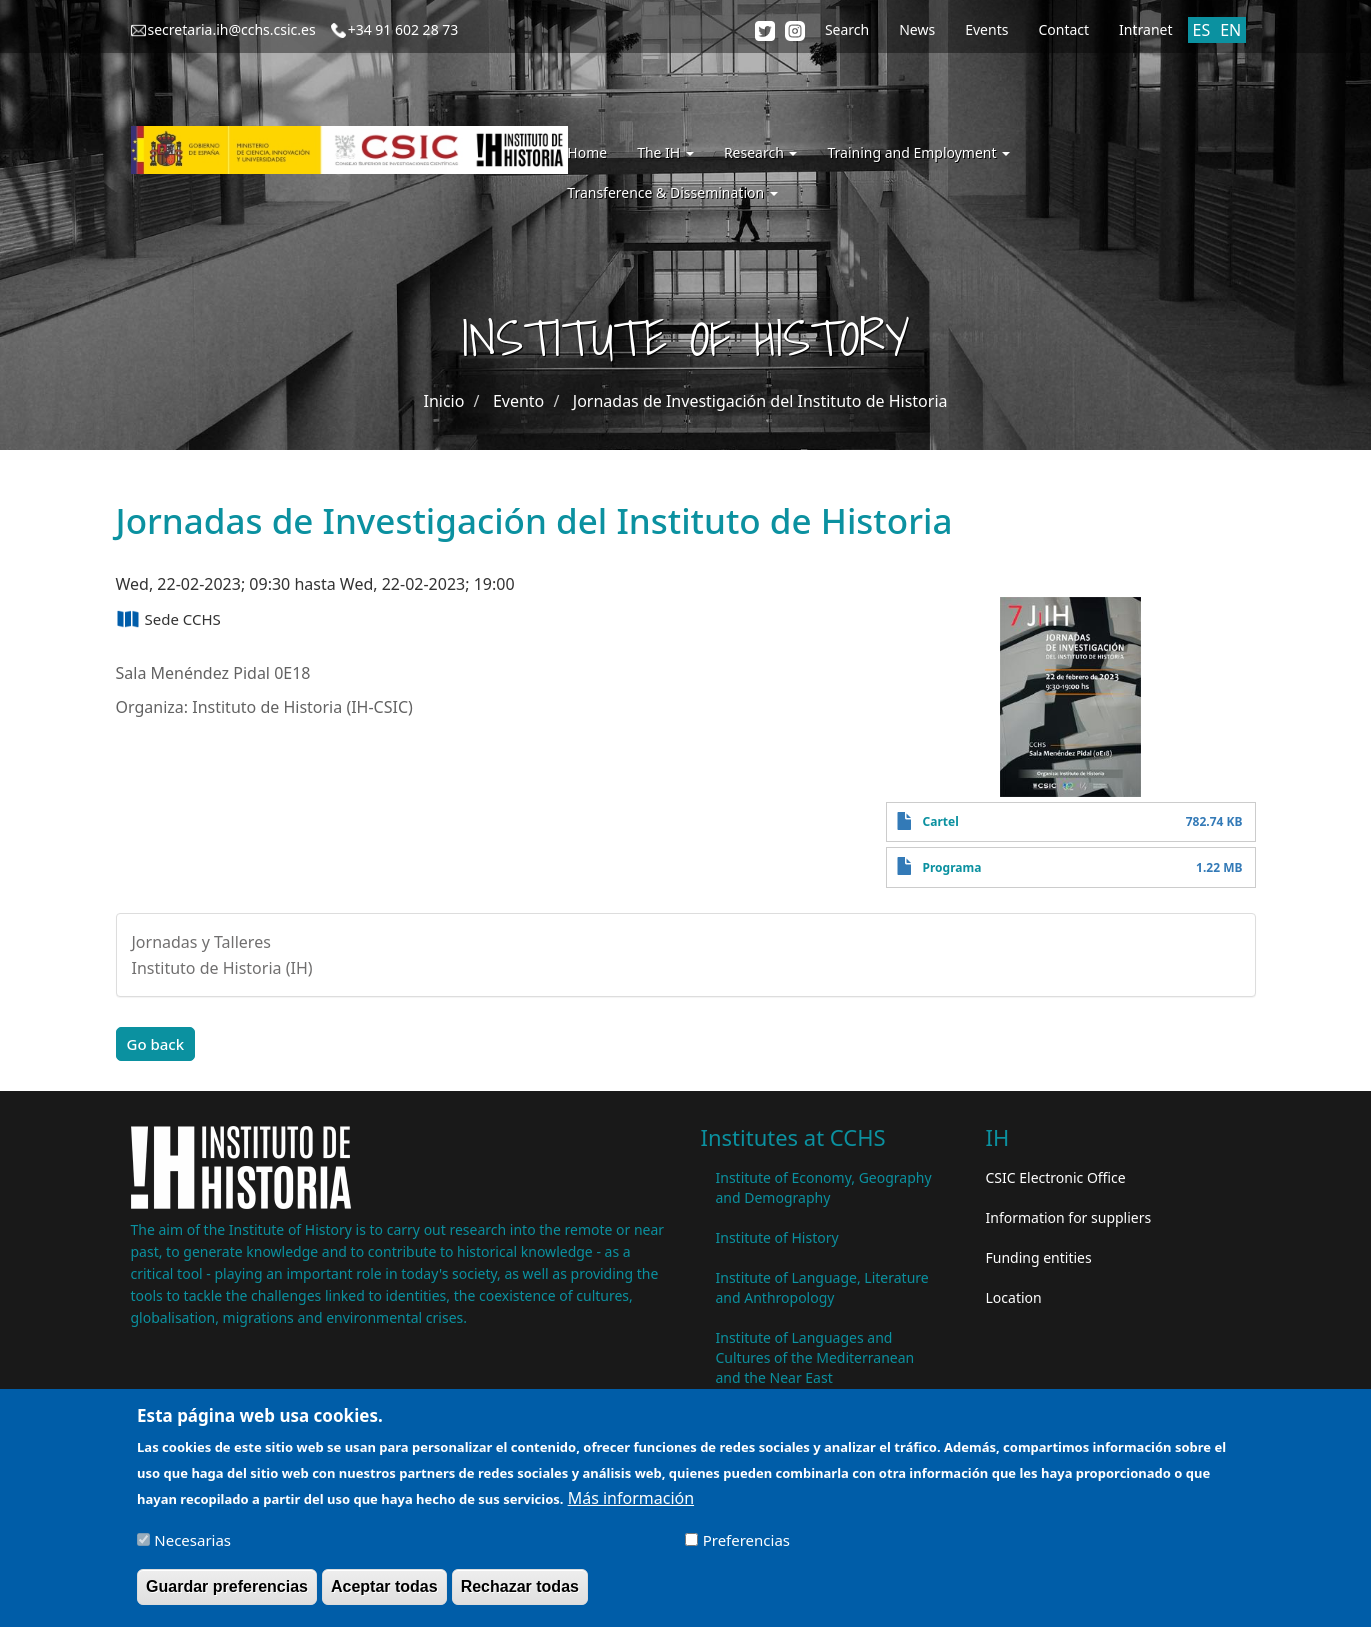 The width and height of the screenshot is (1371, 1627). I want to click on Information for suppliers, so click(1069, 1217).